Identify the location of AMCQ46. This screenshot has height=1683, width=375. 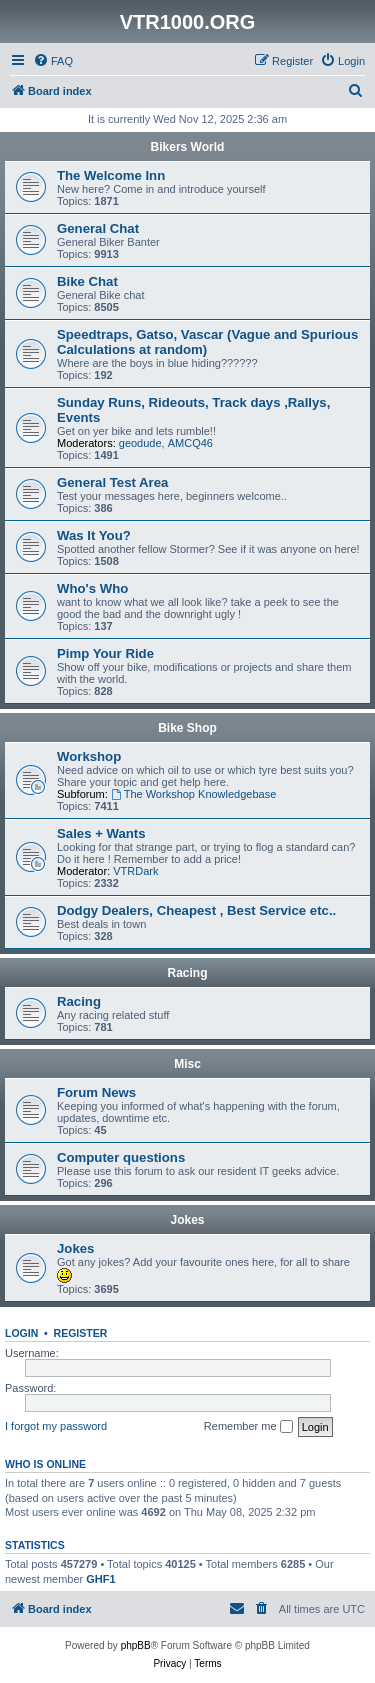
(190, 443).